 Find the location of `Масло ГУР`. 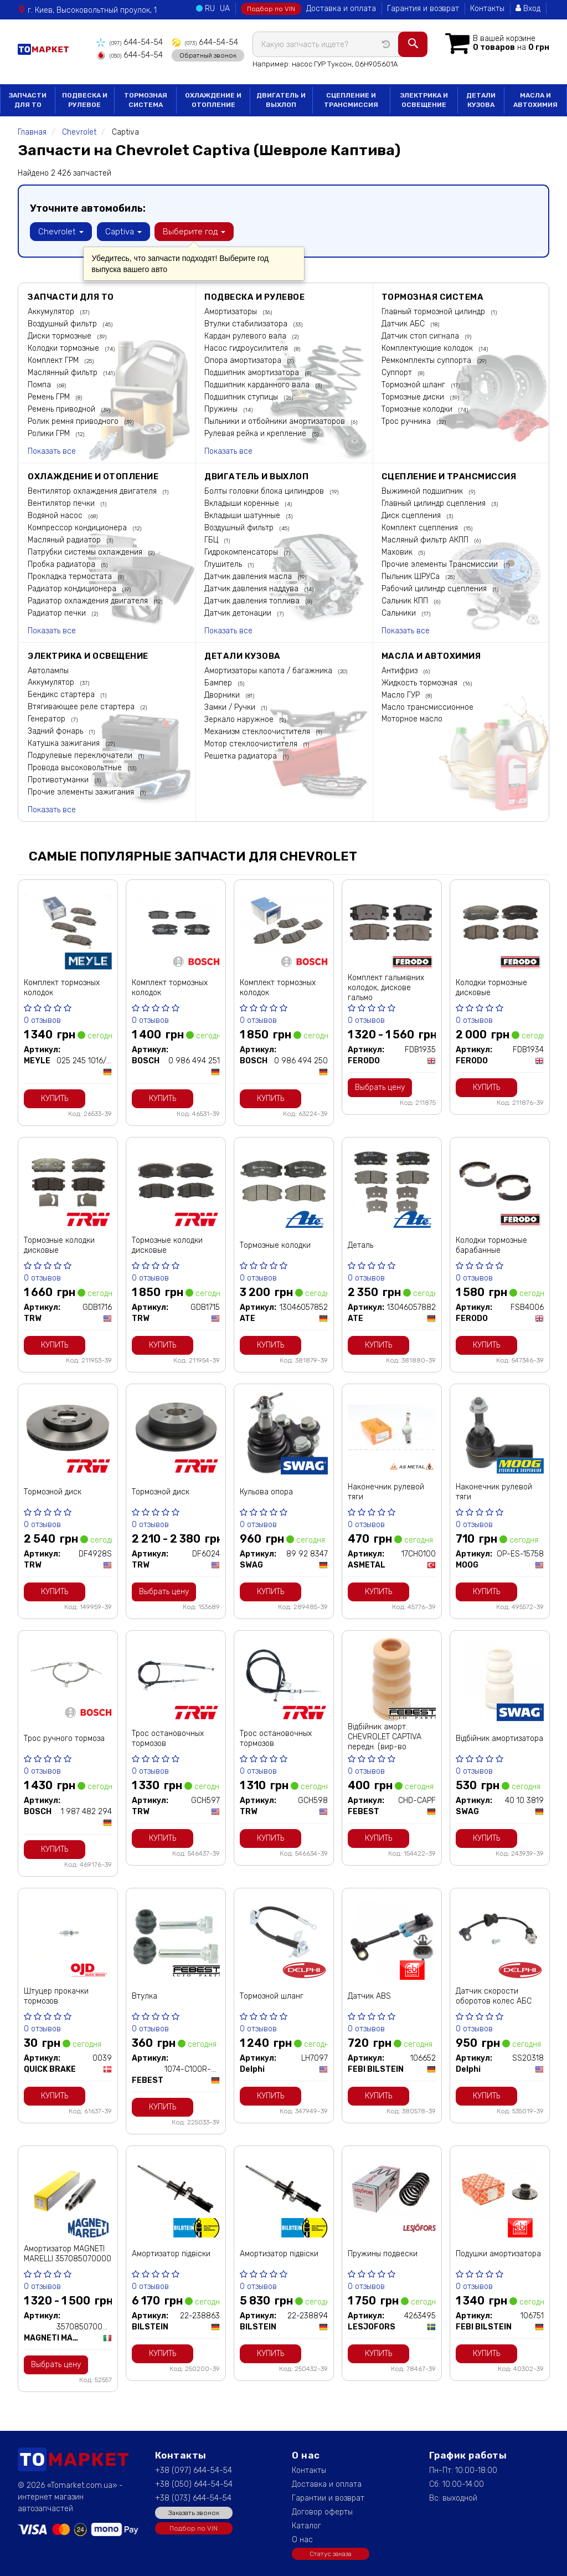

Масло ГУР is located at coordinates (402, 694).